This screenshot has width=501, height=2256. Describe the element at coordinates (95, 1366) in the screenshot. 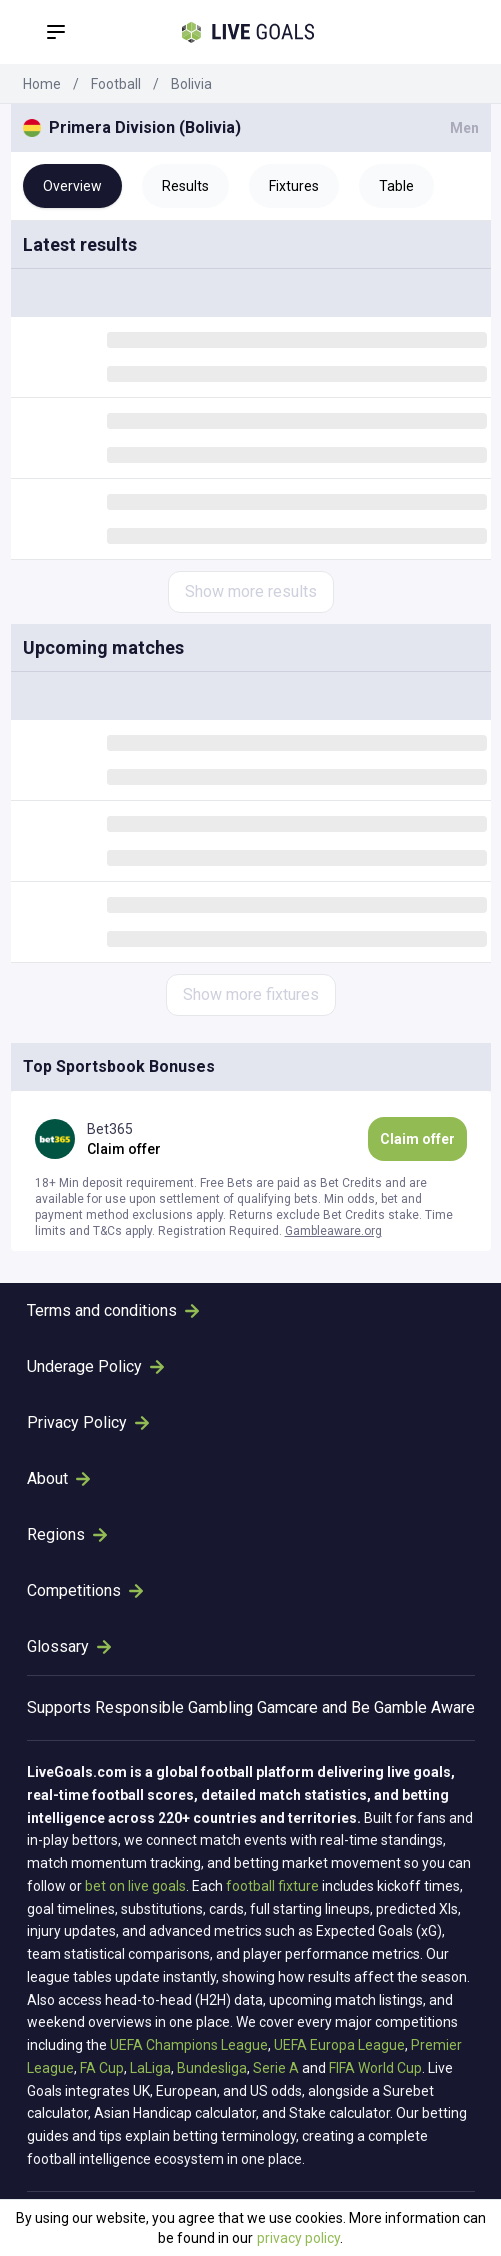

I see `Underage Policy` at that location.